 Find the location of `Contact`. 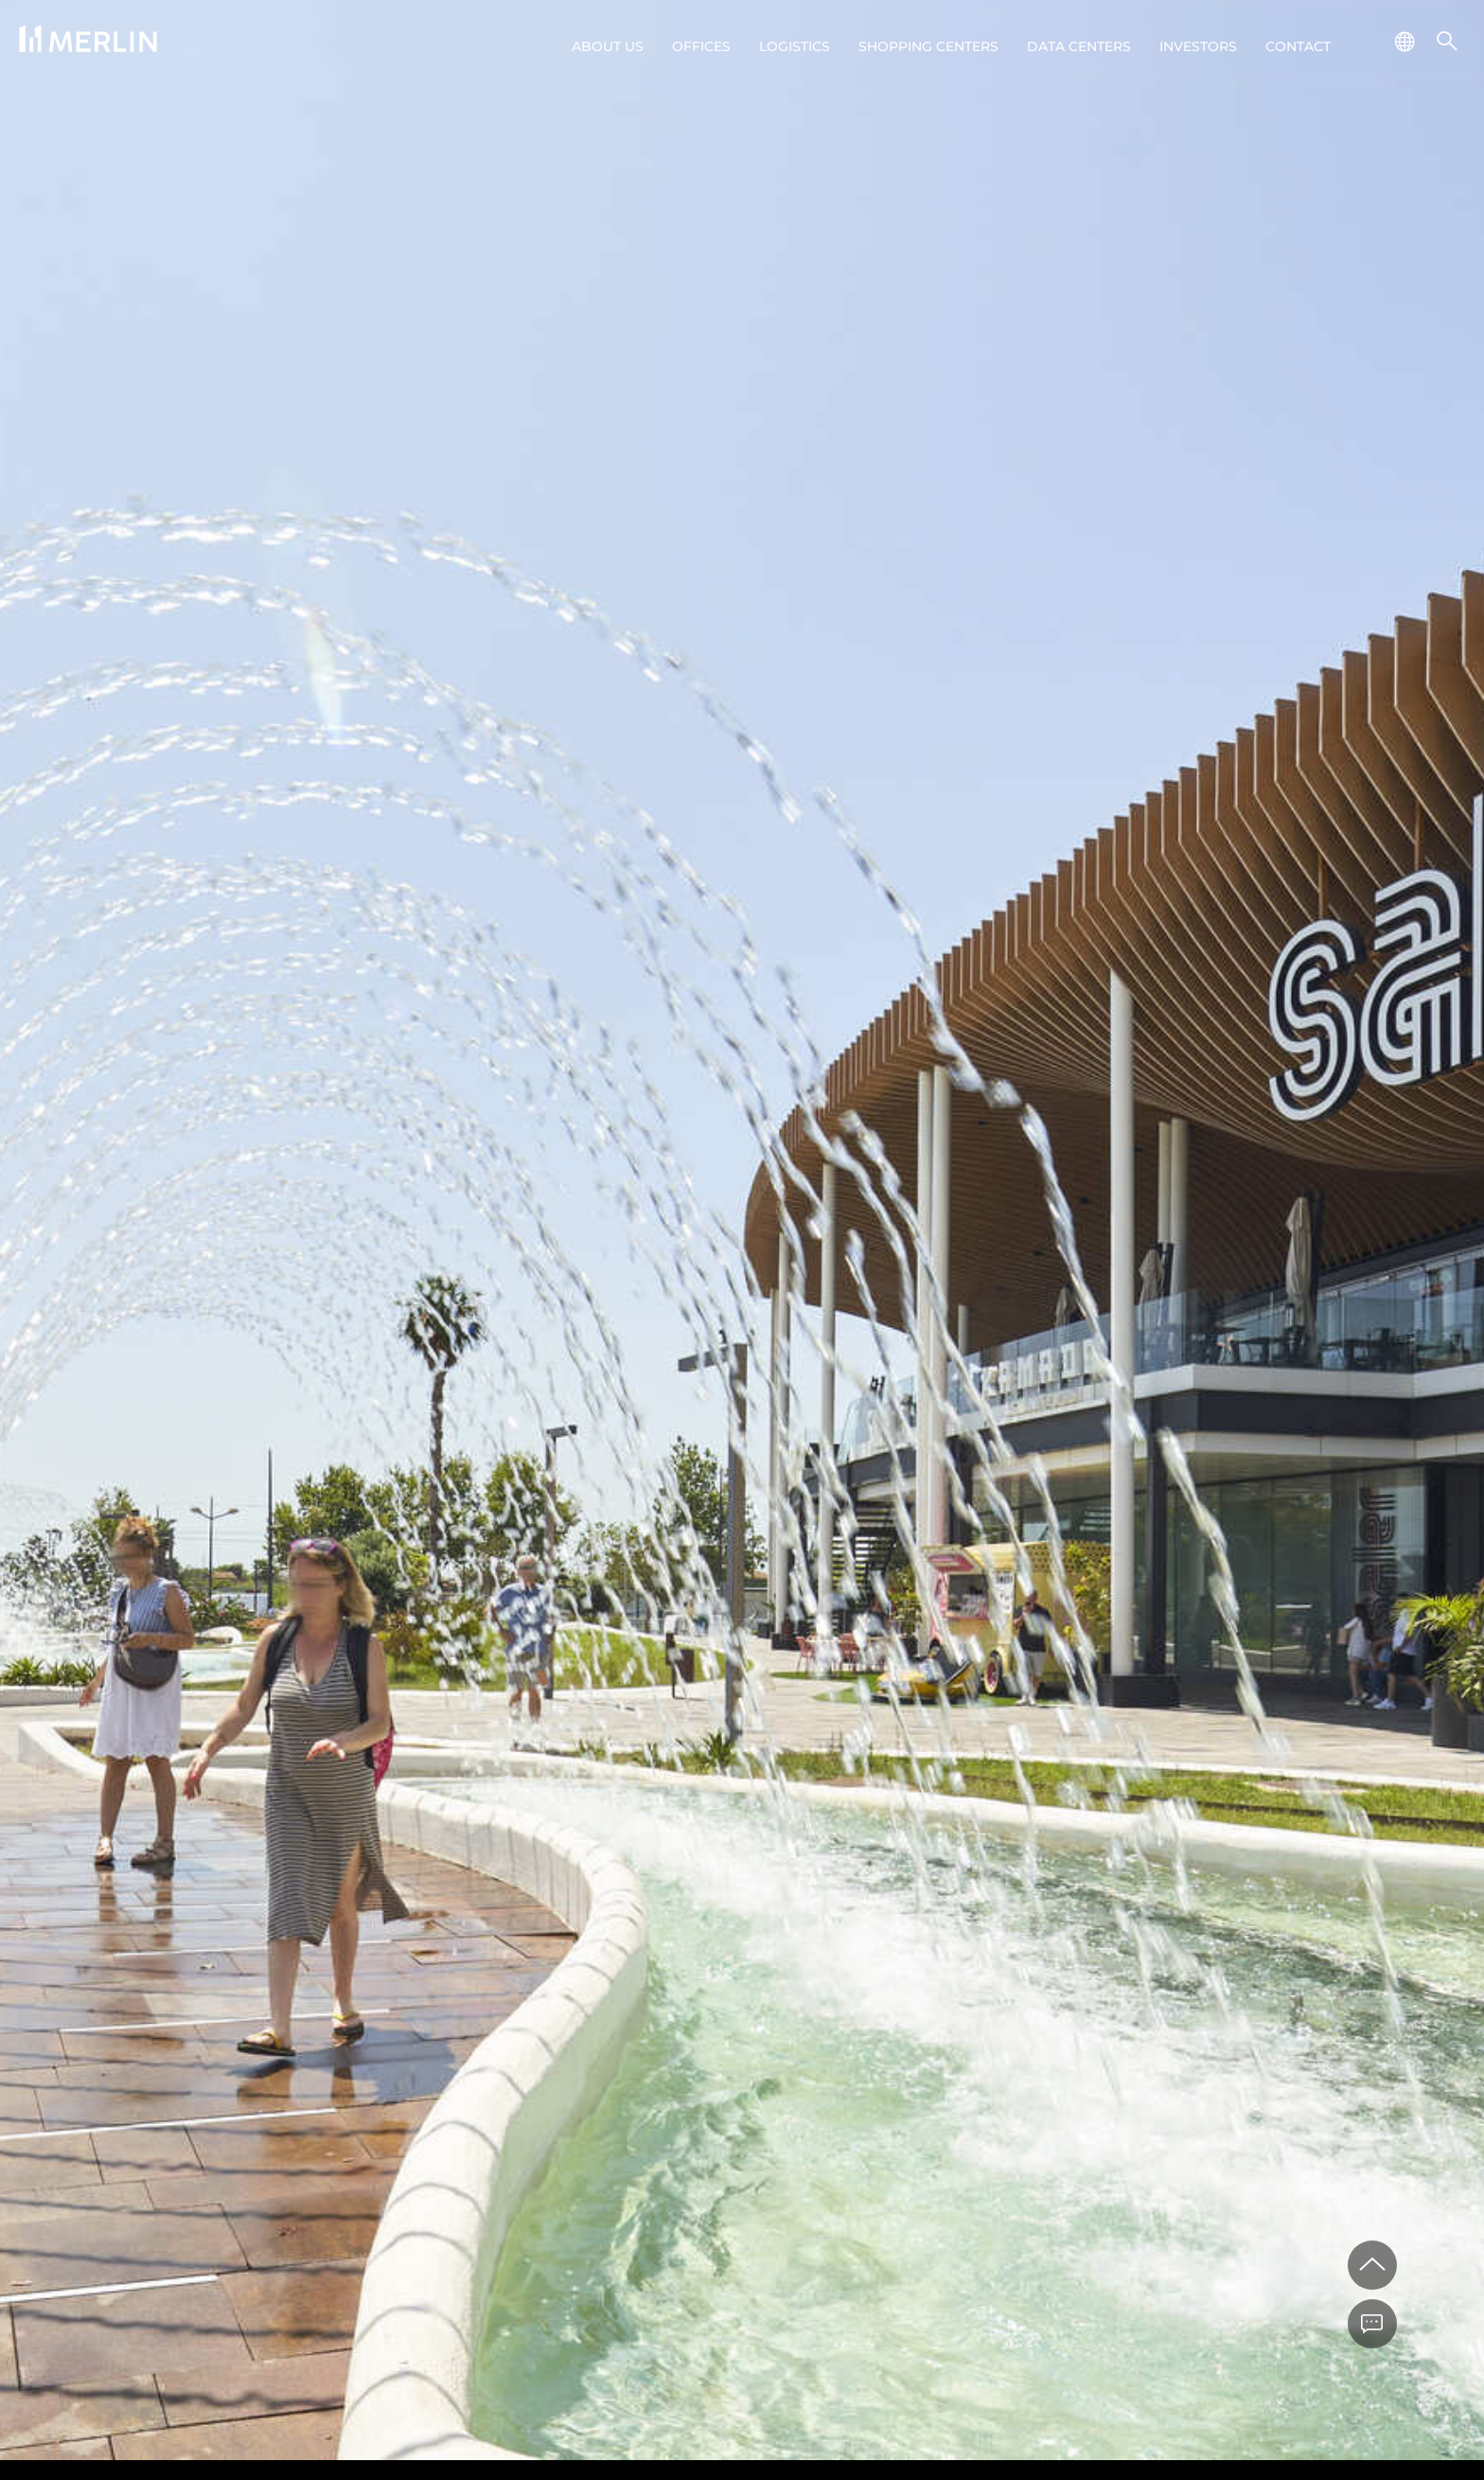

Contact is located at coordinates (1298, 46).